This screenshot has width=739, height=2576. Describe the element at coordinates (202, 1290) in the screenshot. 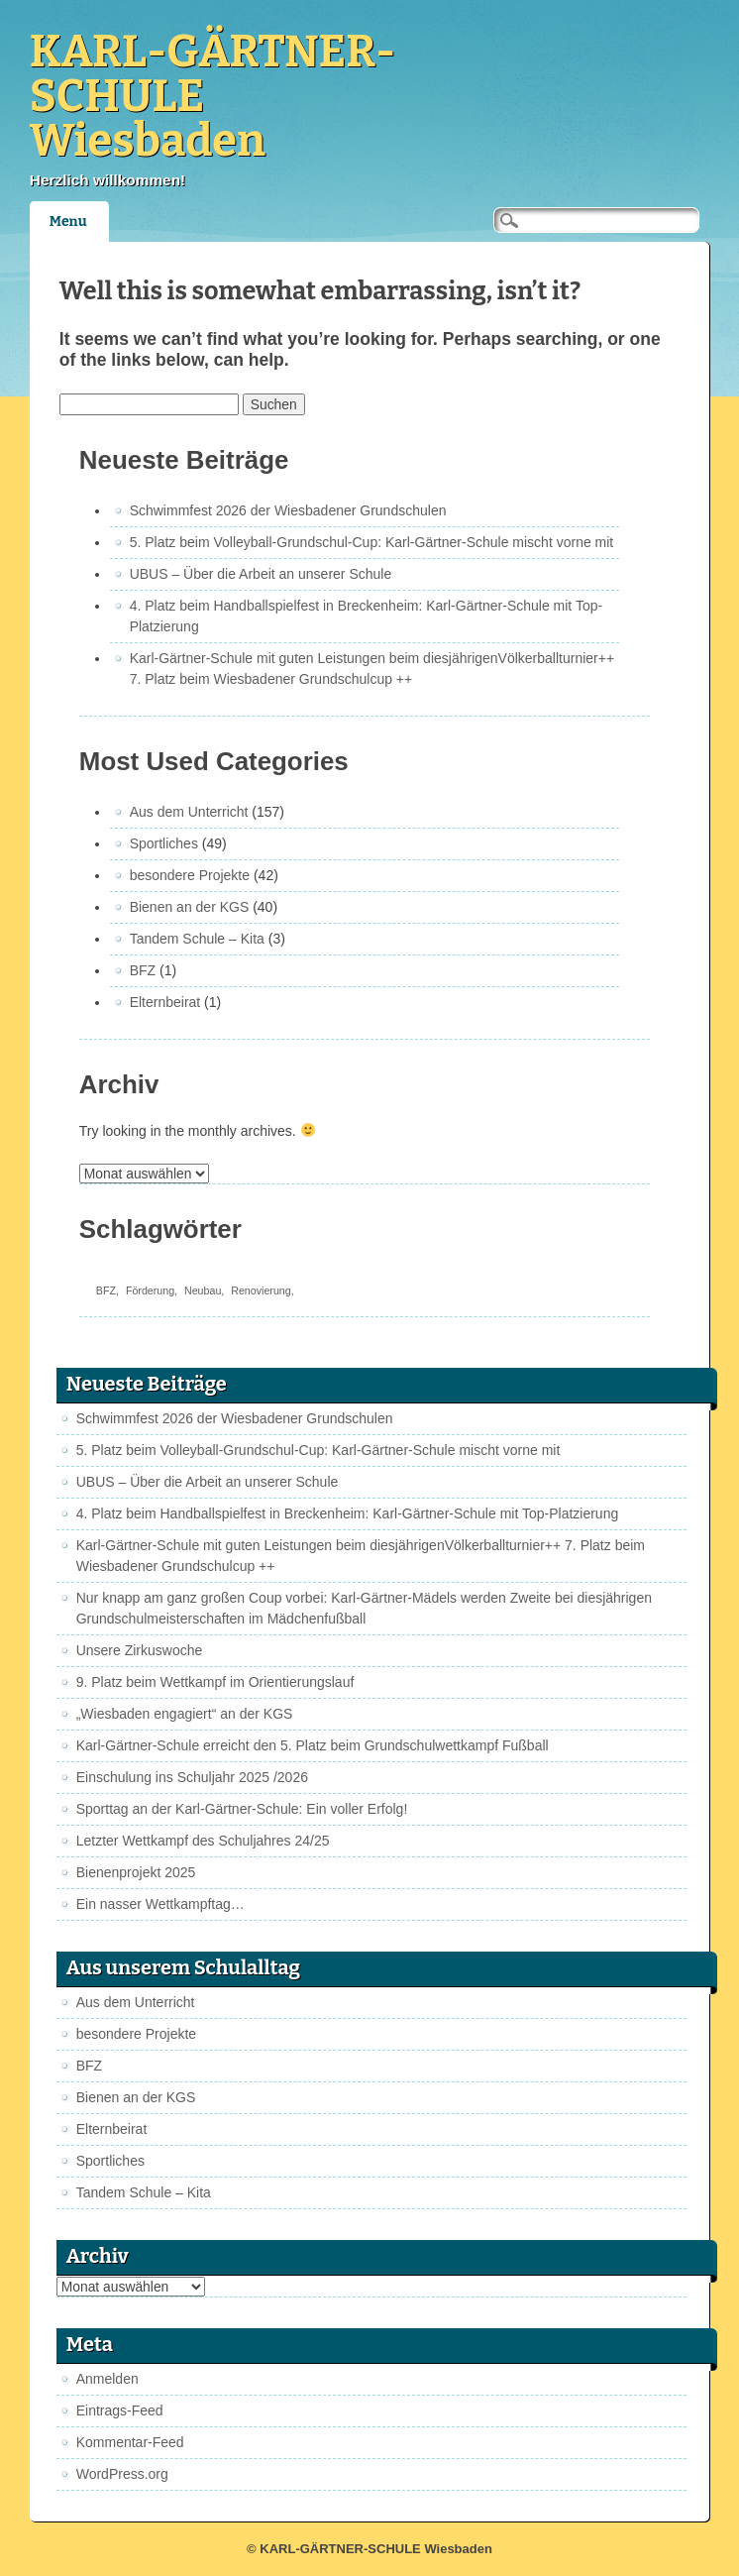

I see `Neubau [Neubau (1 Eintrag)]` at that location.